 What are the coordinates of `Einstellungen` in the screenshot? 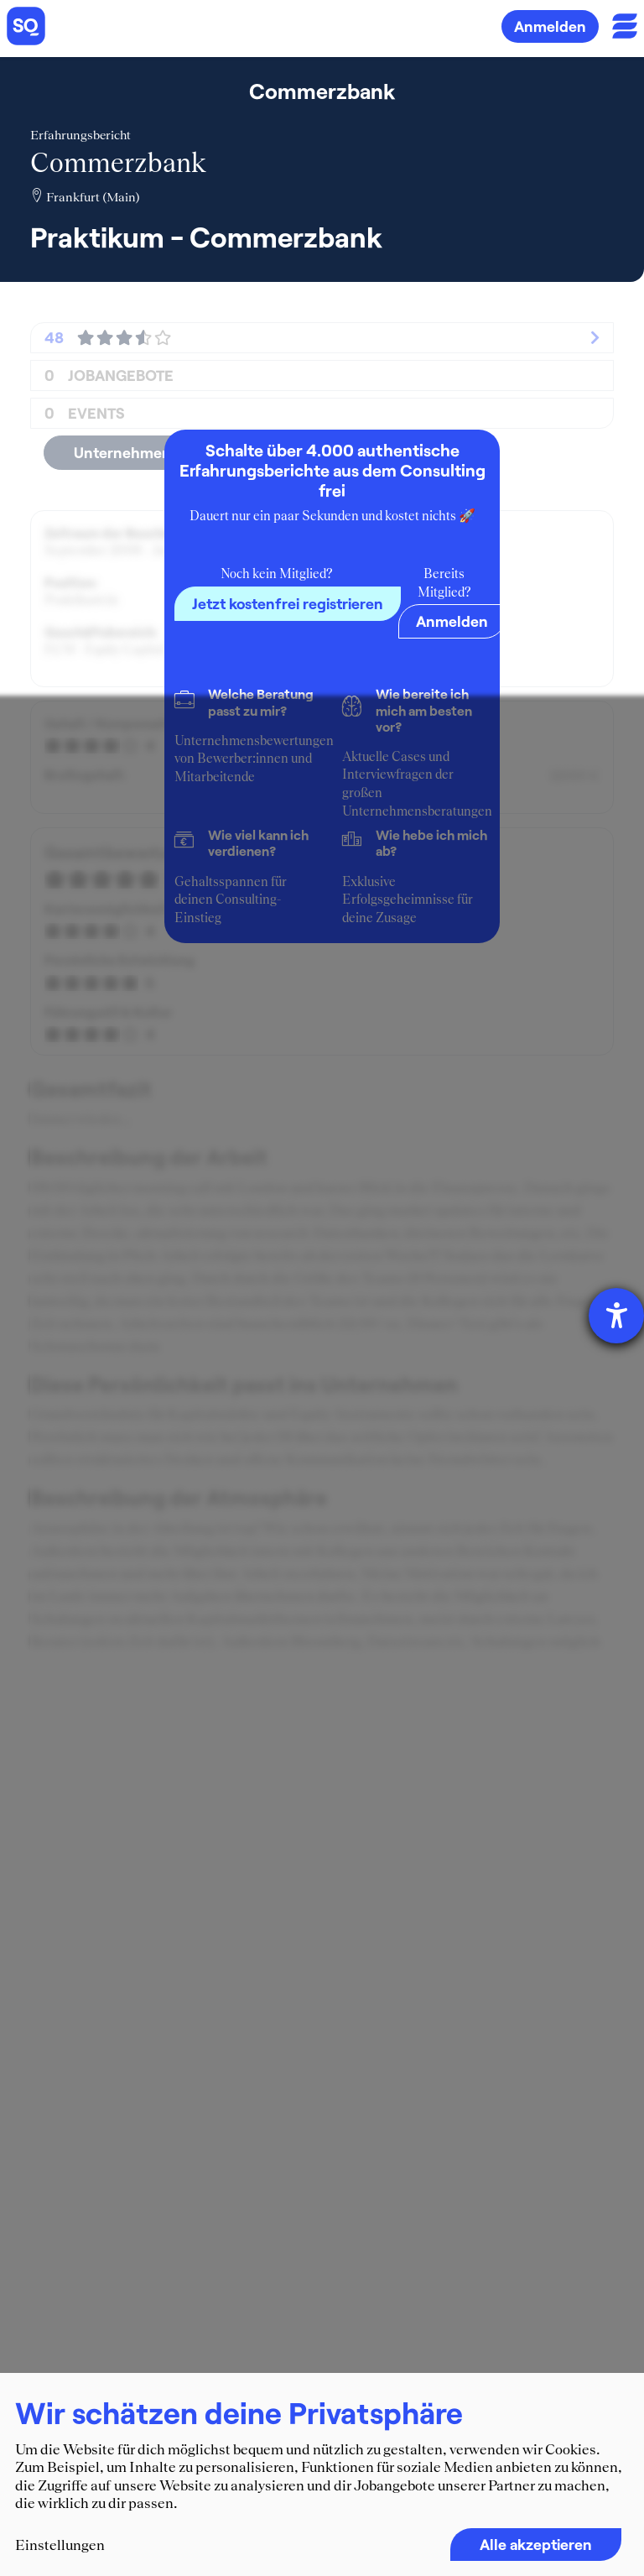 It's located at (60, 2545).